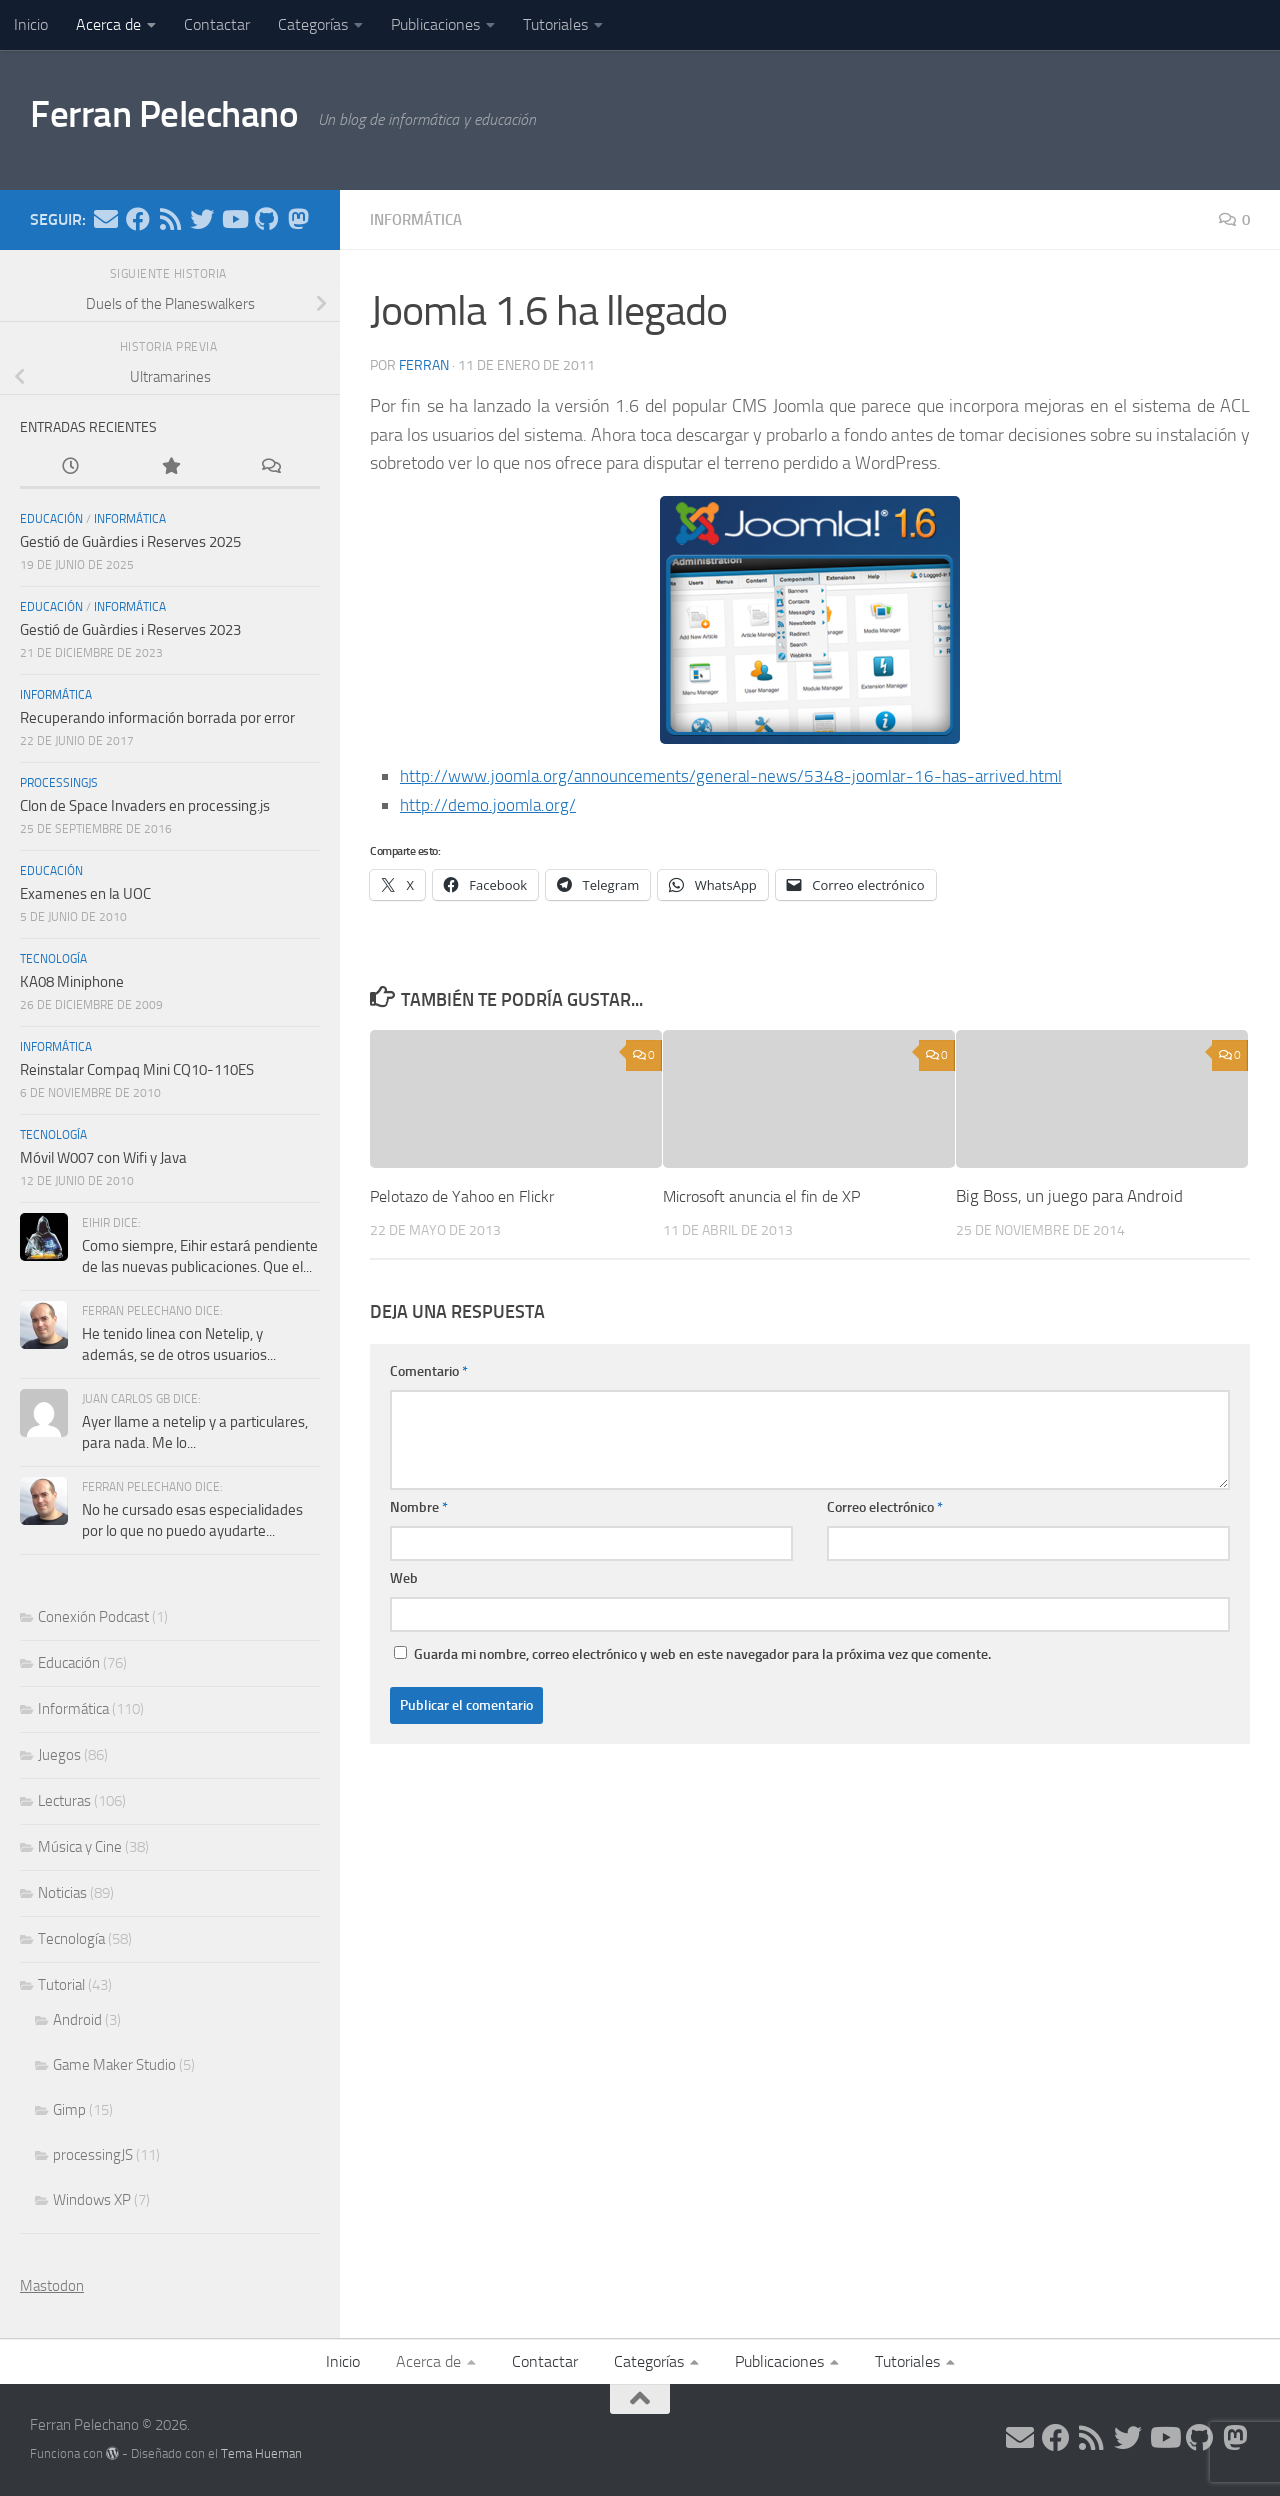  What do you see at coordinates (555, 24) in the screenshot?
I see `Tutoriales` at bounding box center [555, 24].